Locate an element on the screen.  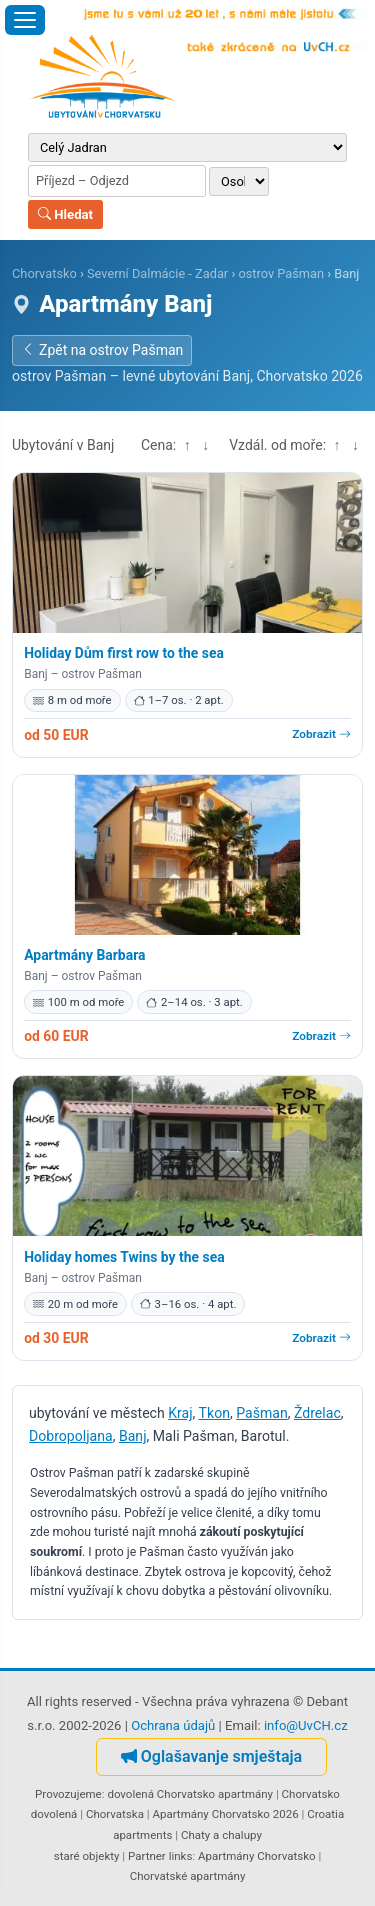
Kraj is located at coordinates (180, 1413).